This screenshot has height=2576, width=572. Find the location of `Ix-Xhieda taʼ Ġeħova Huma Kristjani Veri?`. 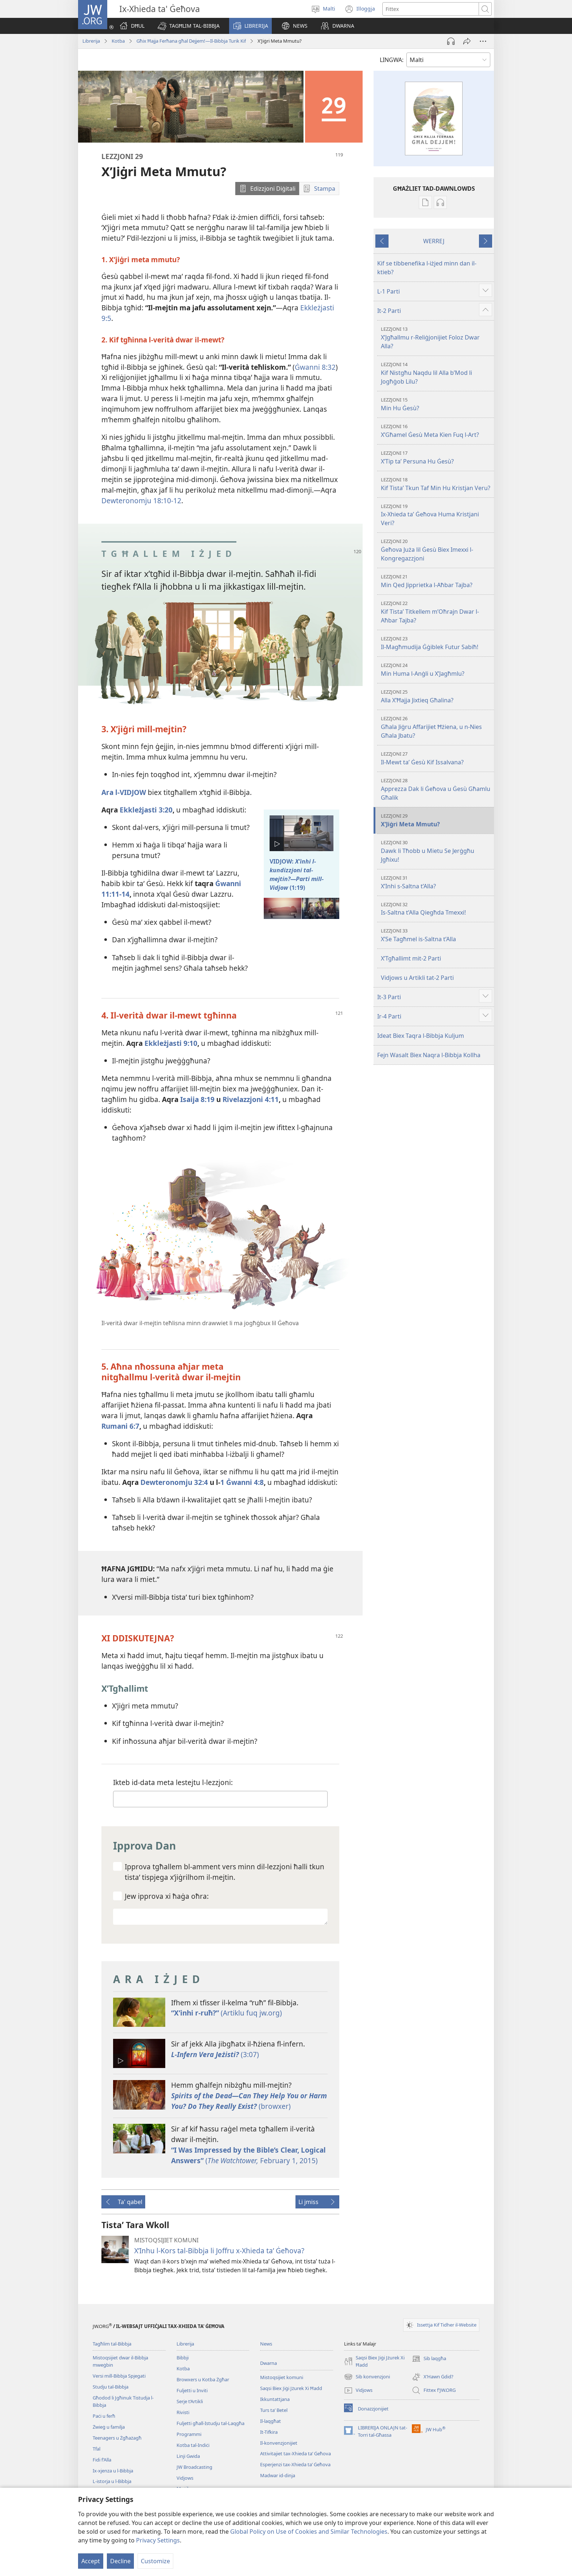

Ix-Xhieda taʼ Ġeħova Huma Kristjani Veri? is located at coordinates (436, 515).